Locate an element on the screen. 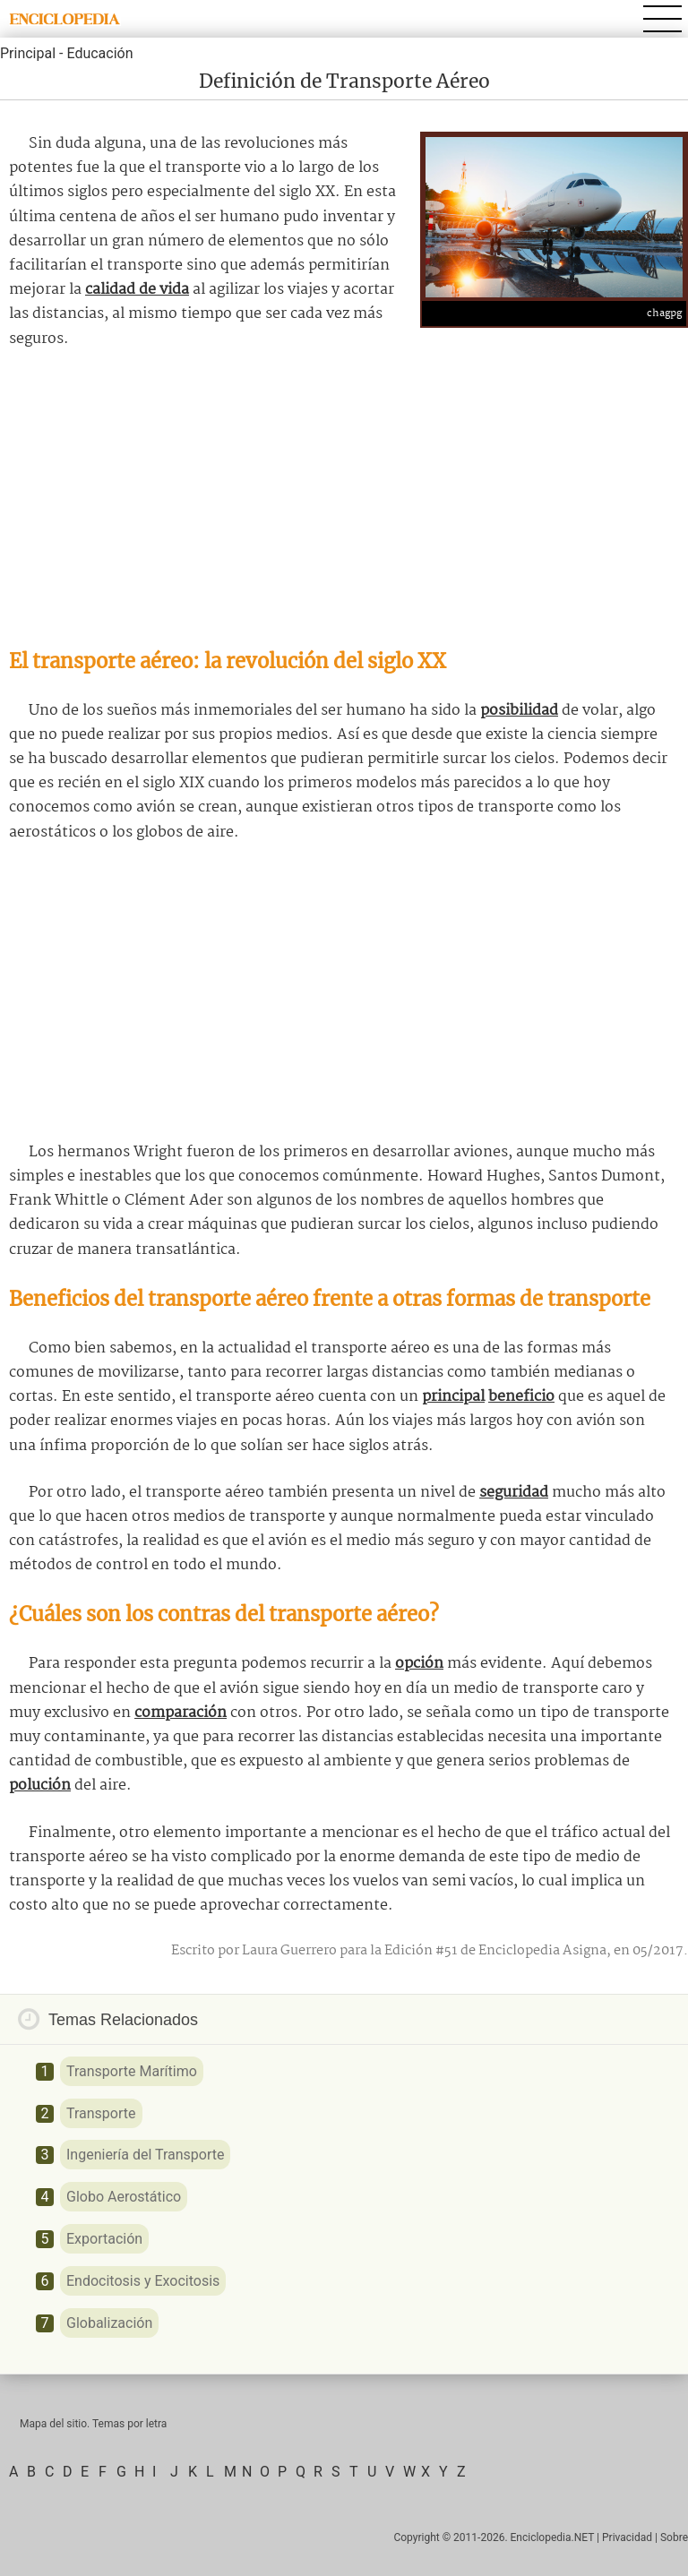  Educación is located at coordinates (99, 53).